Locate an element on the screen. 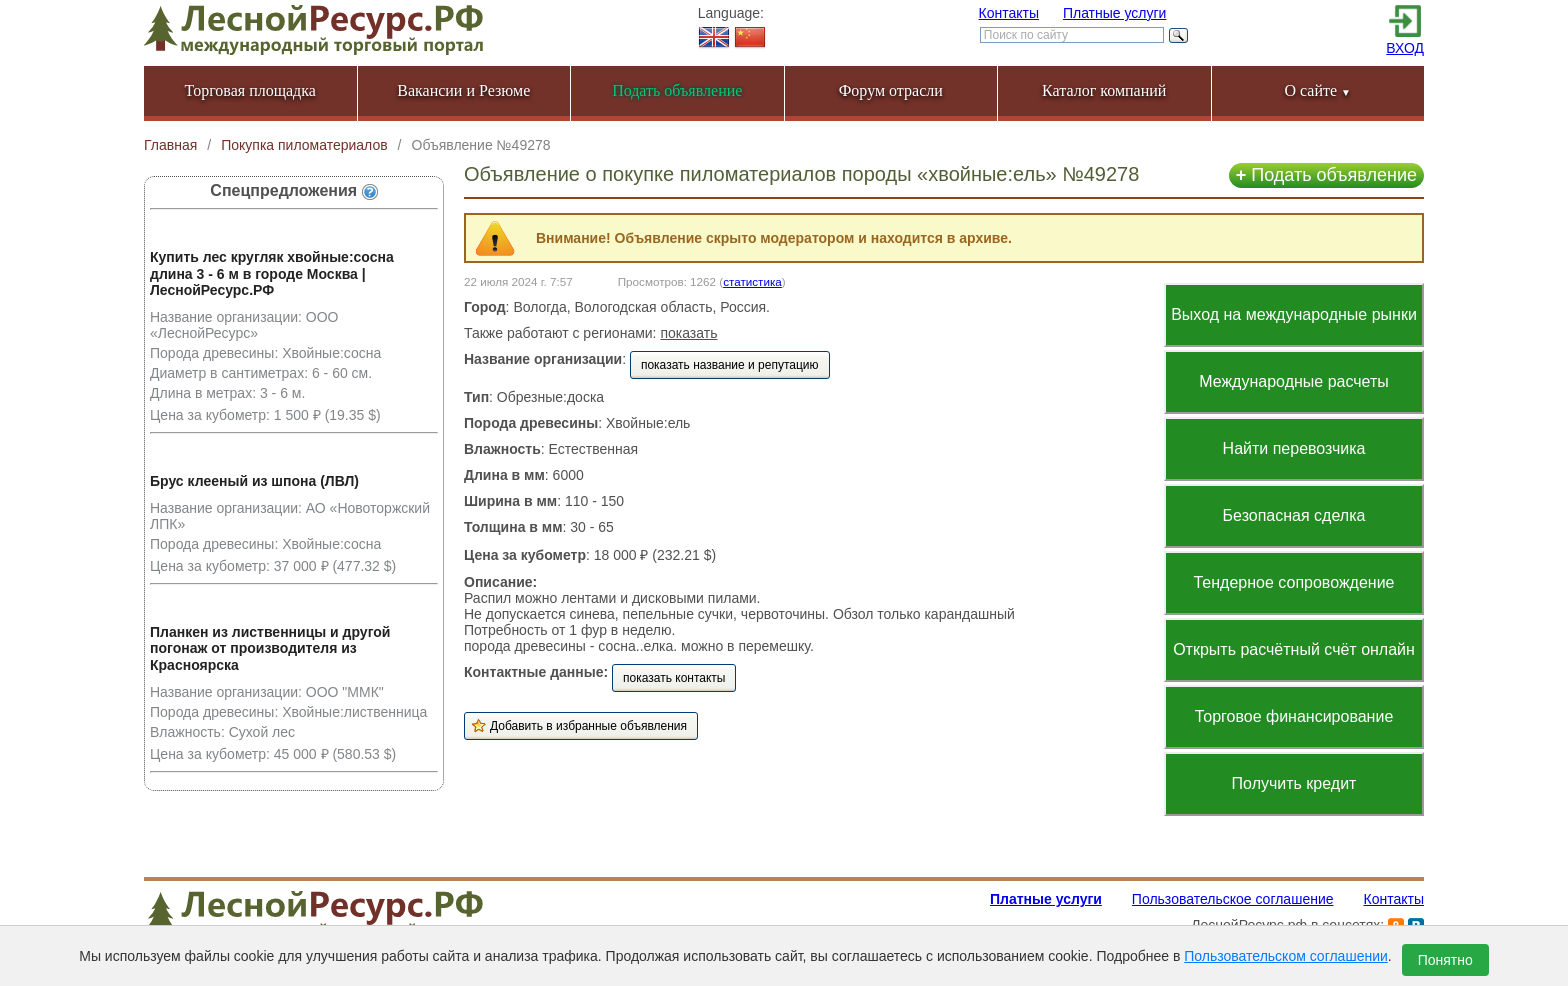 The image size is (1568, 986). статистика is located at coordinates (752, 281).